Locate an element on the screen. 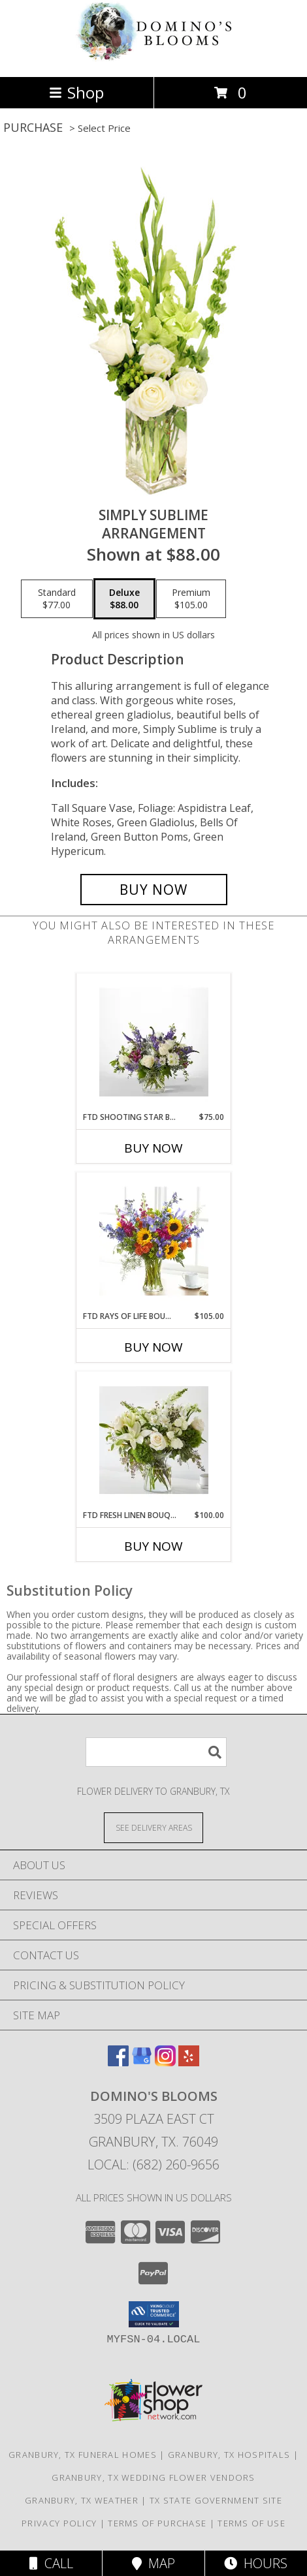 The height and width of the screenshot is (2576, 307). [View FTD Shooting Star Bouquet Info] is located at coordinates (153, 1042).